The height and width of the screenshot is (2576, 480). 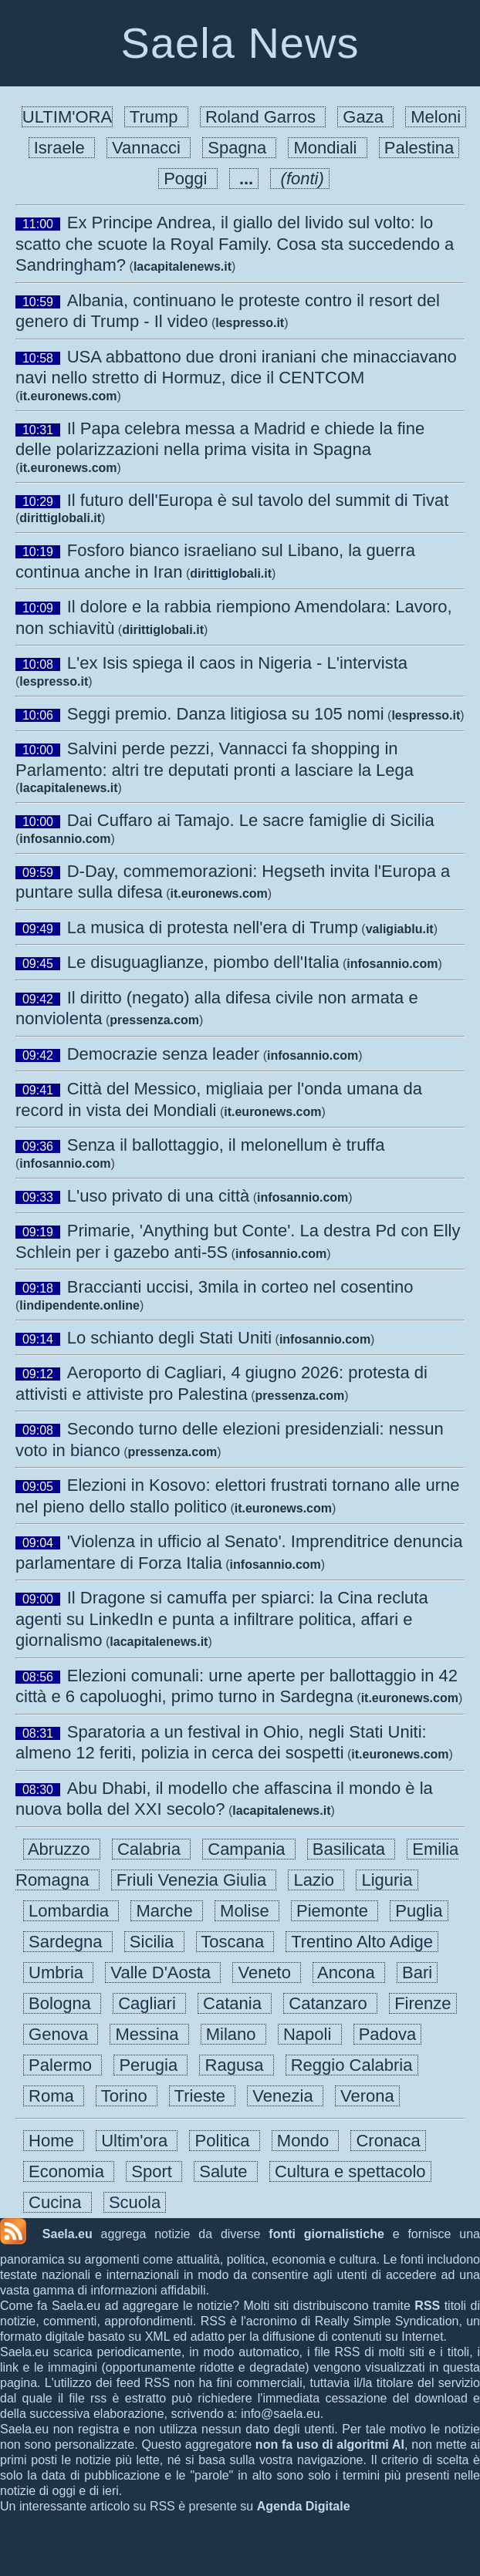 I want to click on Trump, so click(x=156, y=116).